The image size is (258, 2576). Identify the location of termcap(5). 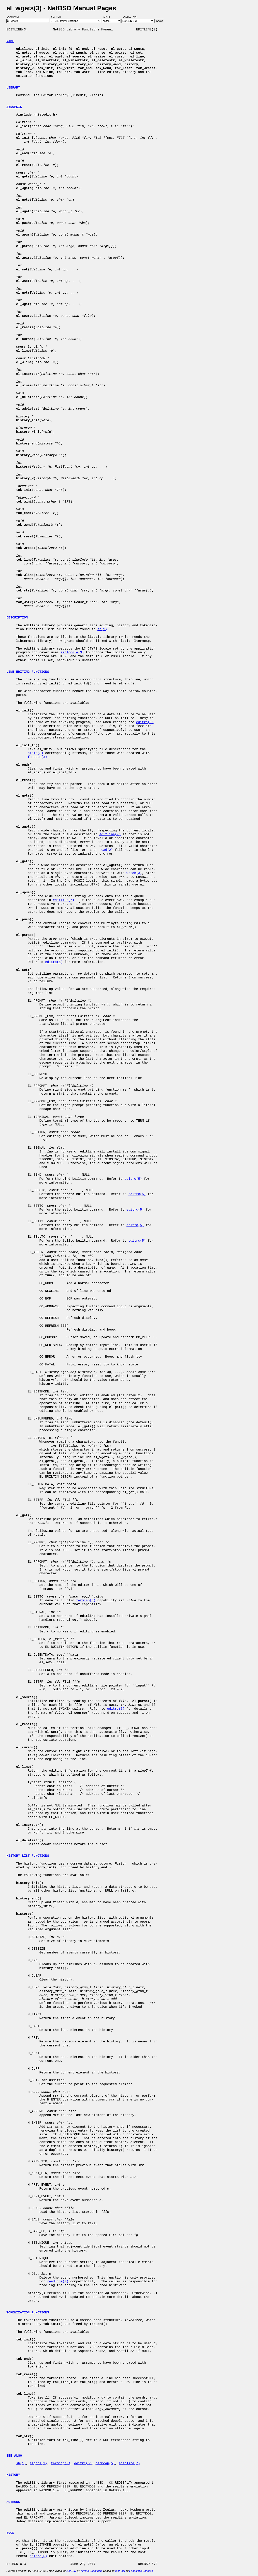
(86, 1600).